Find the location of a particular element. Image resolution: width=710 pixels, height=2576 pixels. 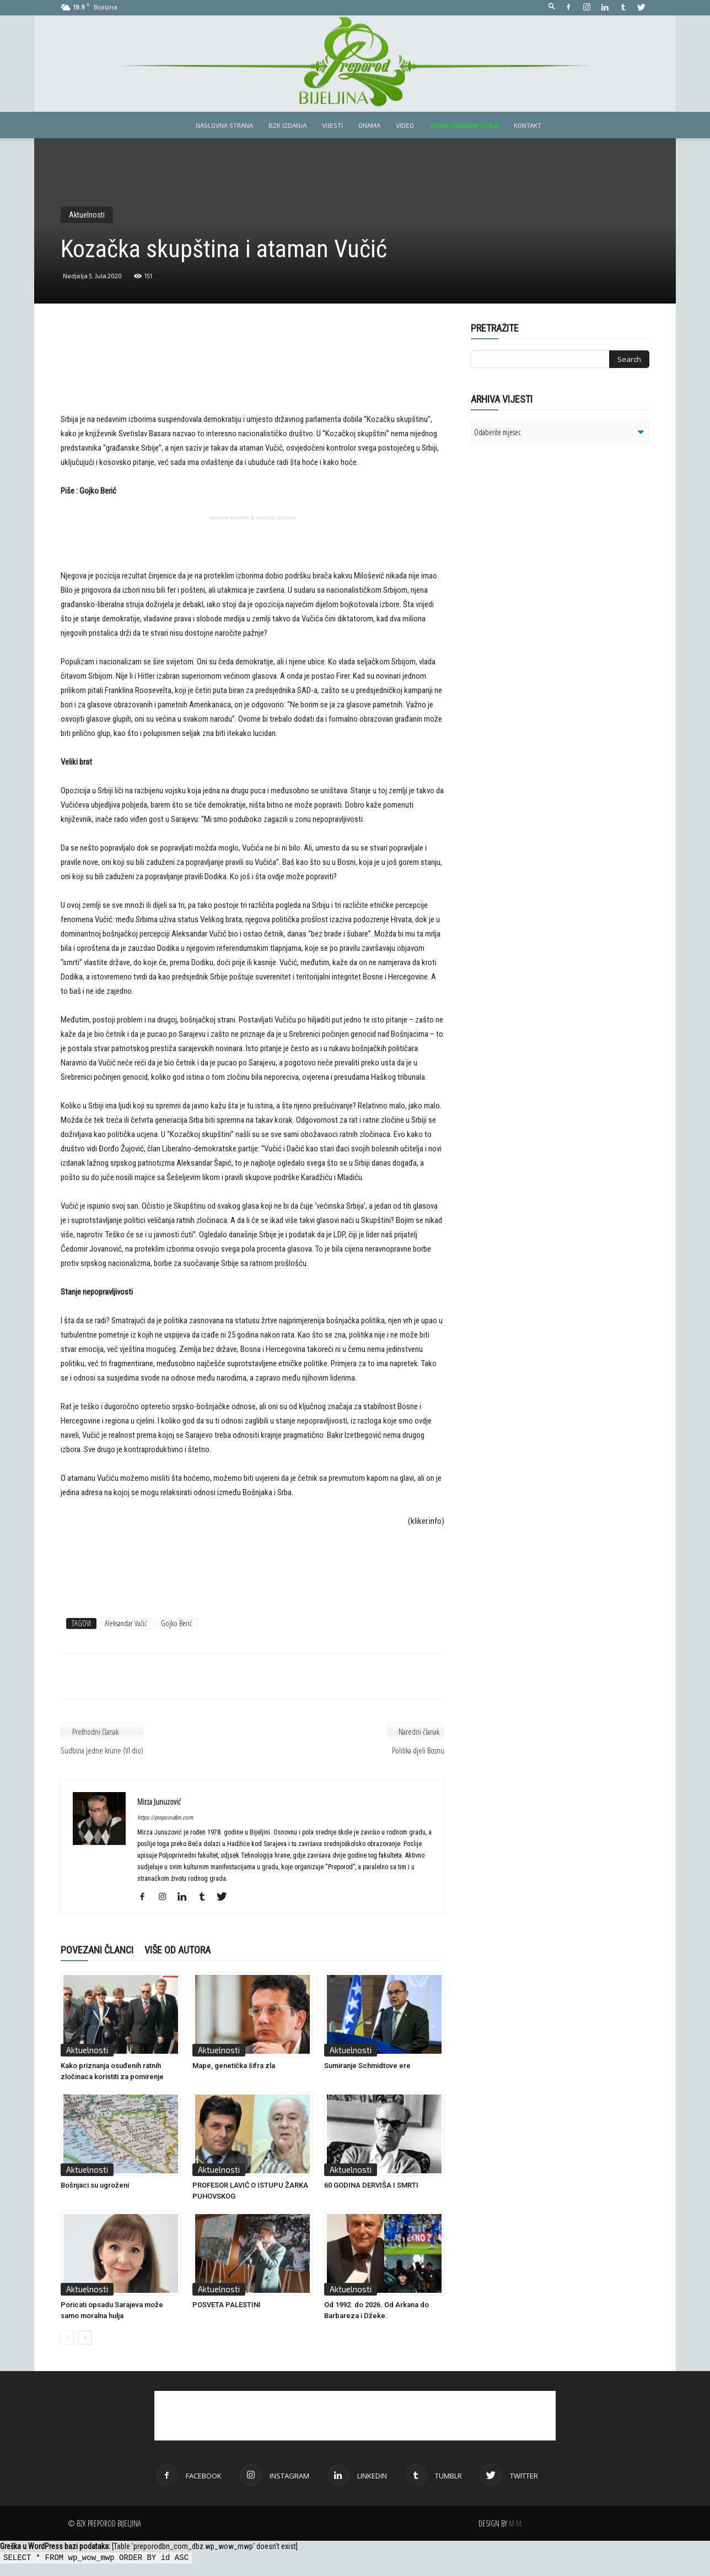

Aktuelnosti is located at coordinates (87, 214).